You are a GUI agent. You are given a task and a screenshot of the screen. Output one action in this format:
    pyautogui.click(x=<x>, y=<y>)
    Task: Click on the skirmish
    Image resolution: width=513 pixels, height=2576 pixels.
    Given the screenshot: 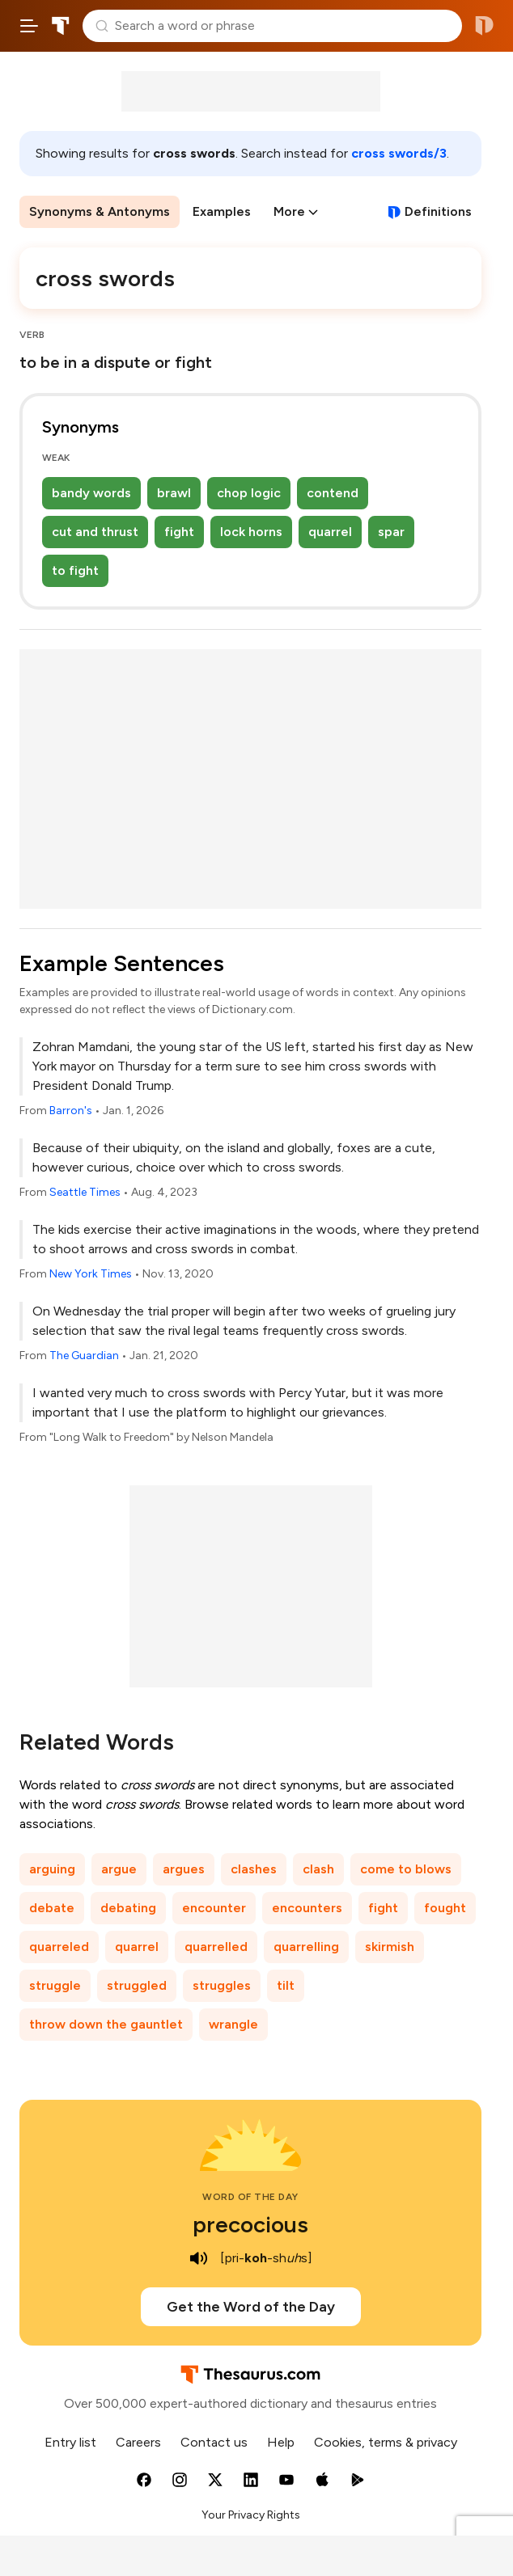 What is the action you would take?
    pyautogui.click(x=389, y=1946)
    